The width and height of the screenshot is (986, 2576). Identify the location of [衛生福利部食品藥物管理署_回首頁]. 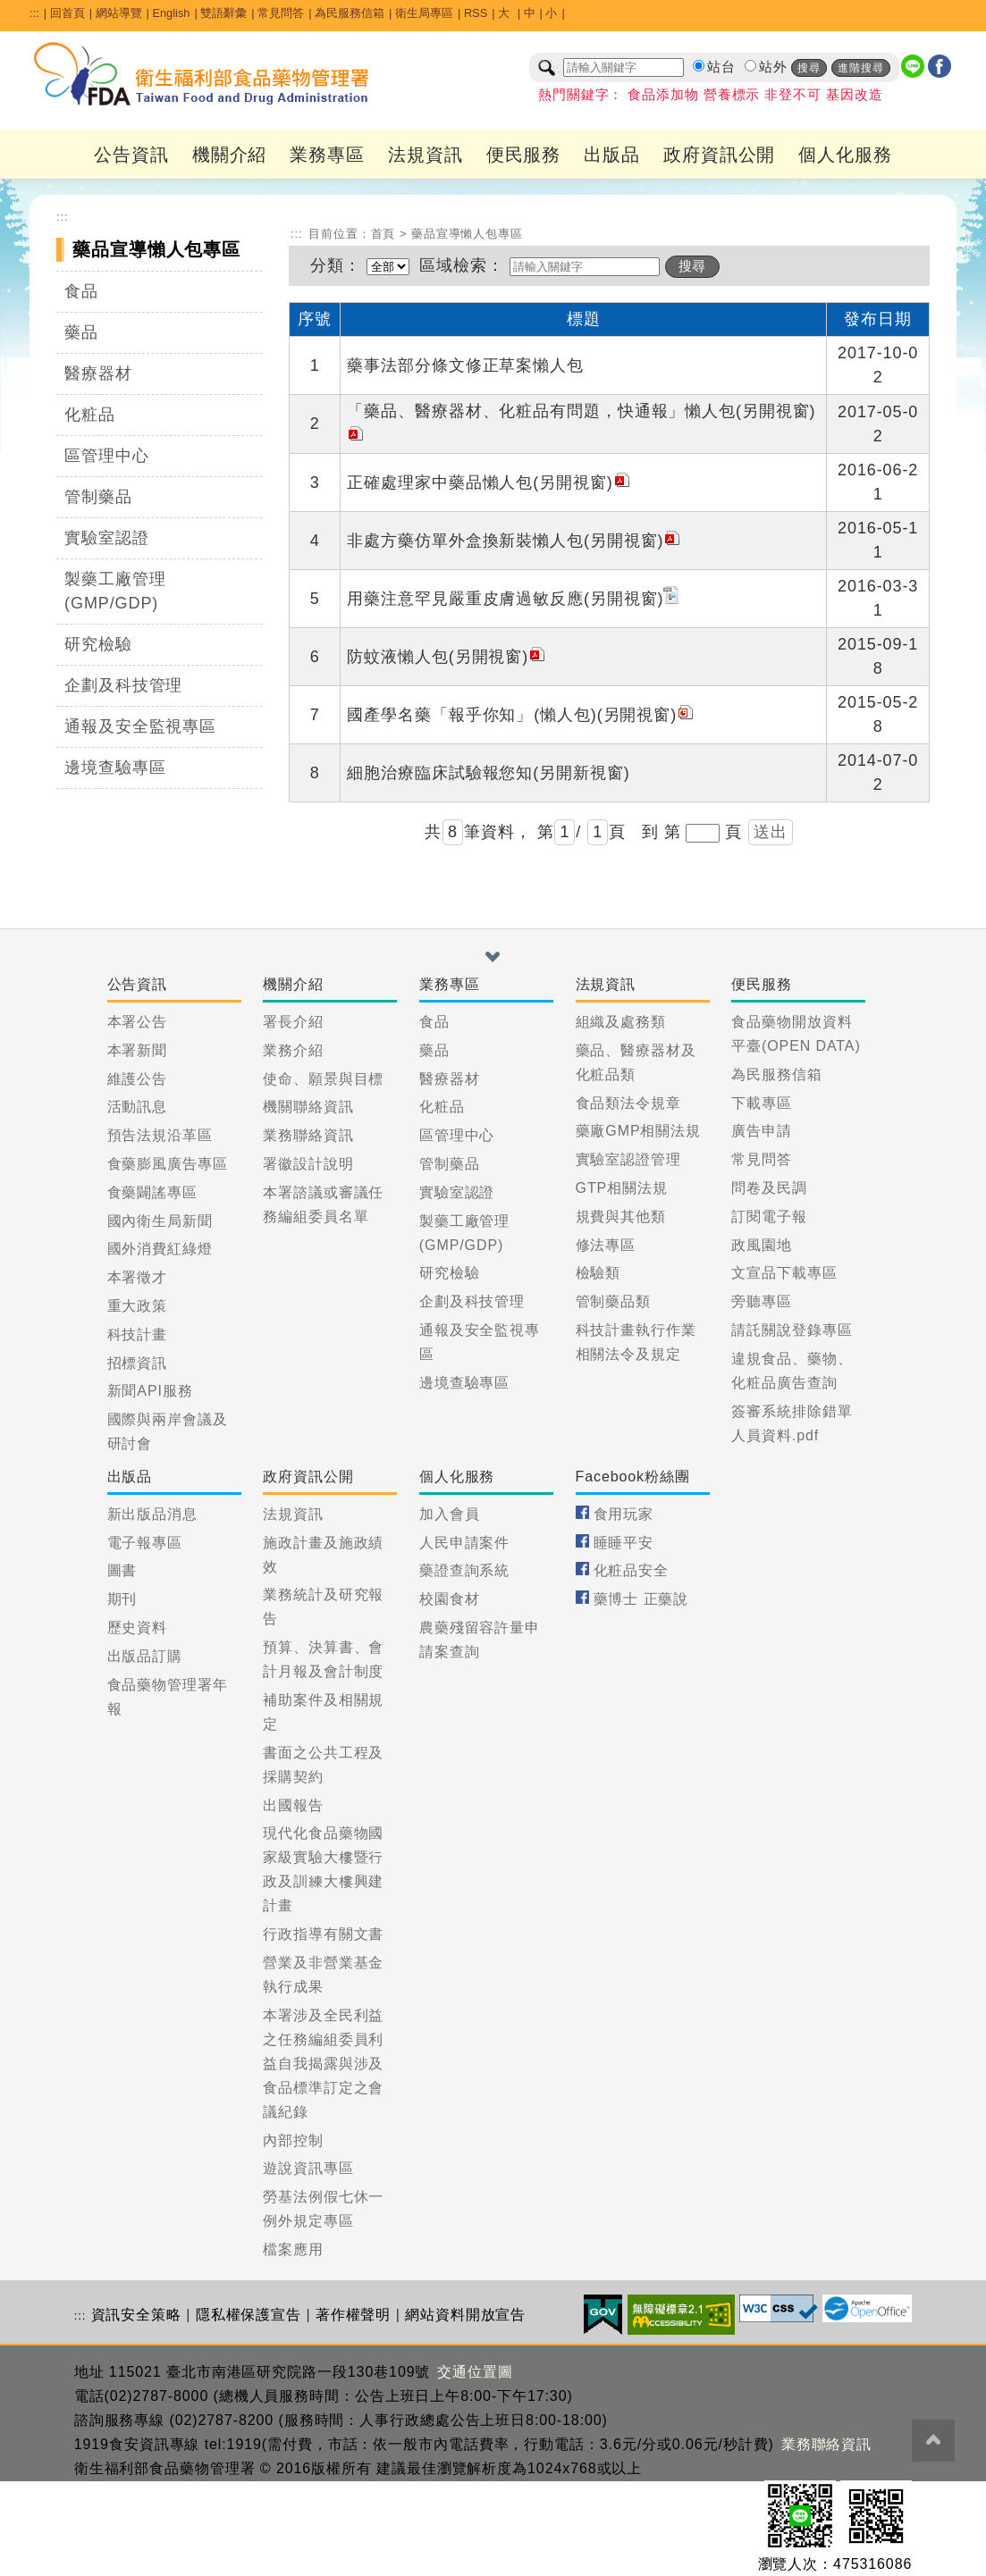
(202, 74).